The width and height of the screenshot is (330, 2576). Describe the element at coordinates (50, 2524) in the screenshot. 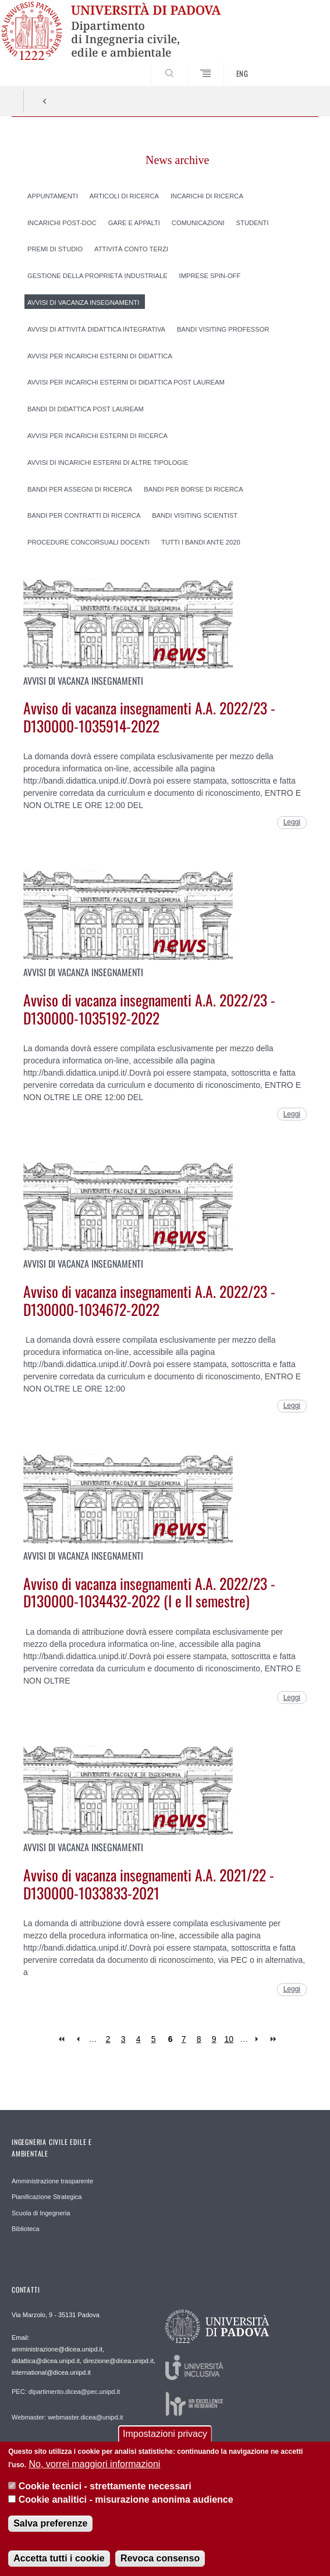

I see `Salva preferenze` at that location.